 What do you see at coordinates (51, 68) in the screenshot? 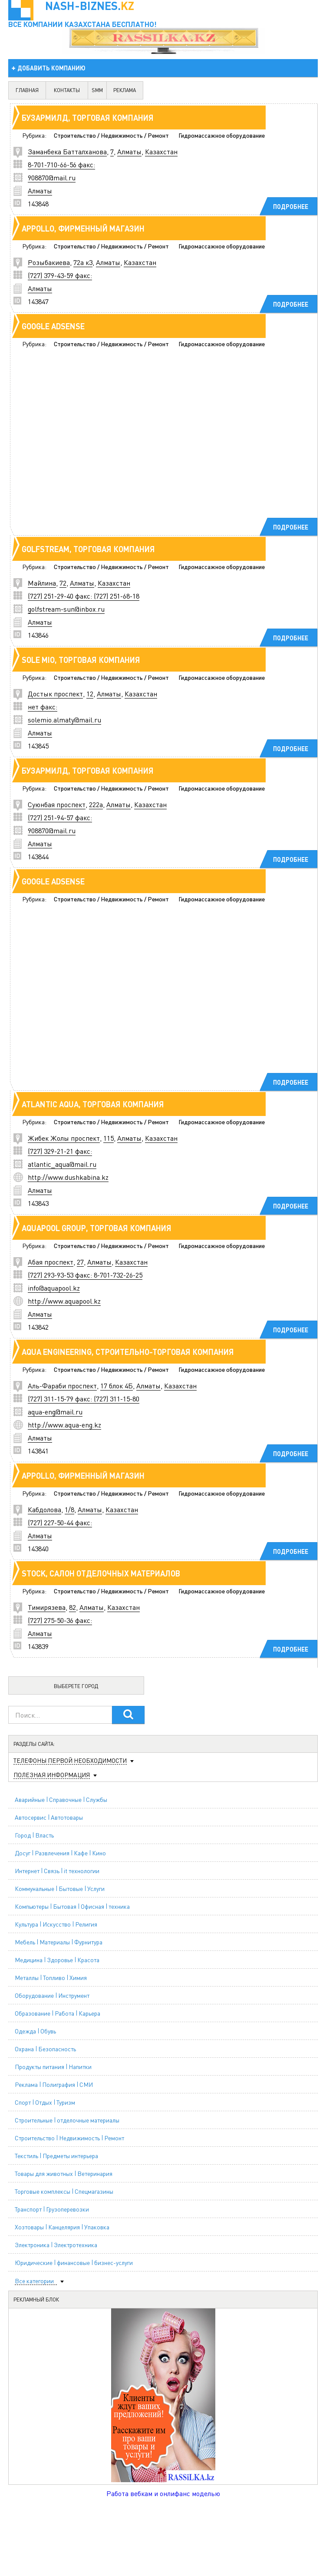
I see `добавить компанию` at bounding box center [51, 68].